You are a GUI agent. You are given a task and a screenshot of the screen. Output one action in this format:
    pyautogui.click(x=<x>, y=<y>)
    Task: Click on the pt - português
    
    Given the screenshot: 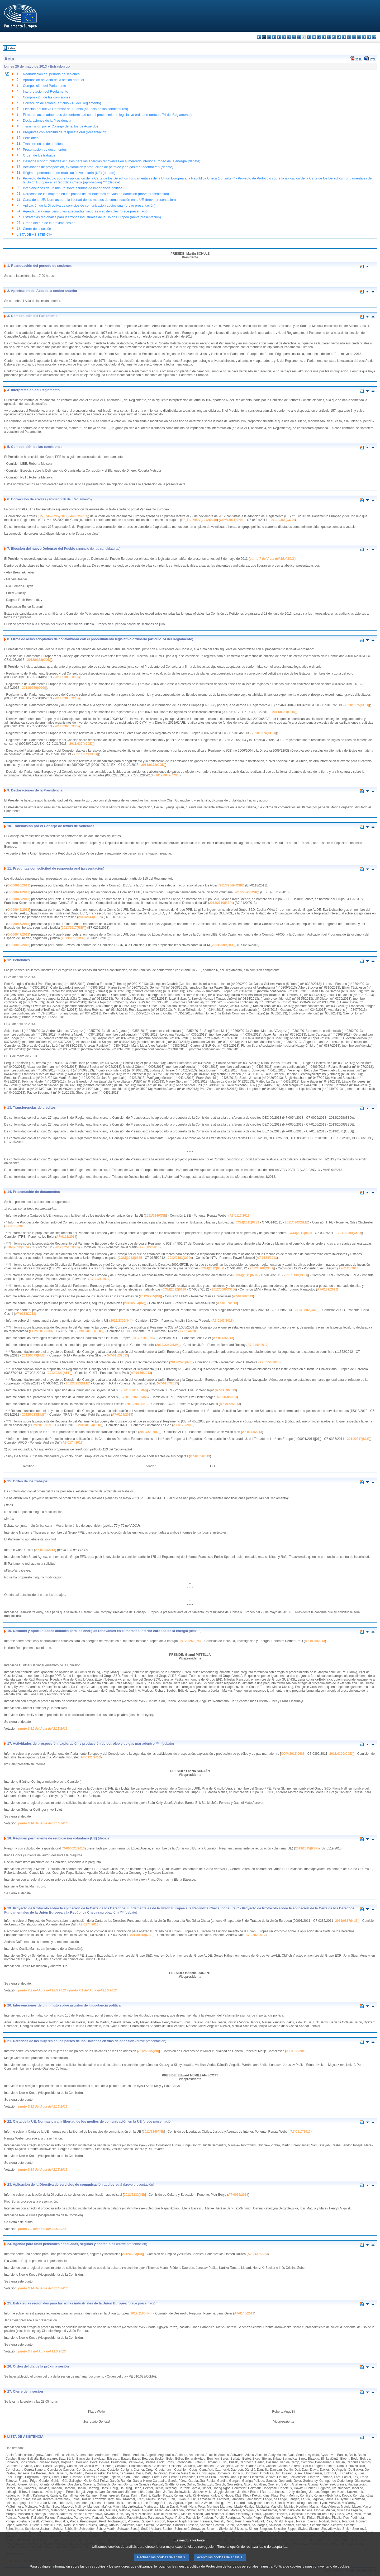 What is the action you would take?
    pyautogui.click(x=349, y=37)
    